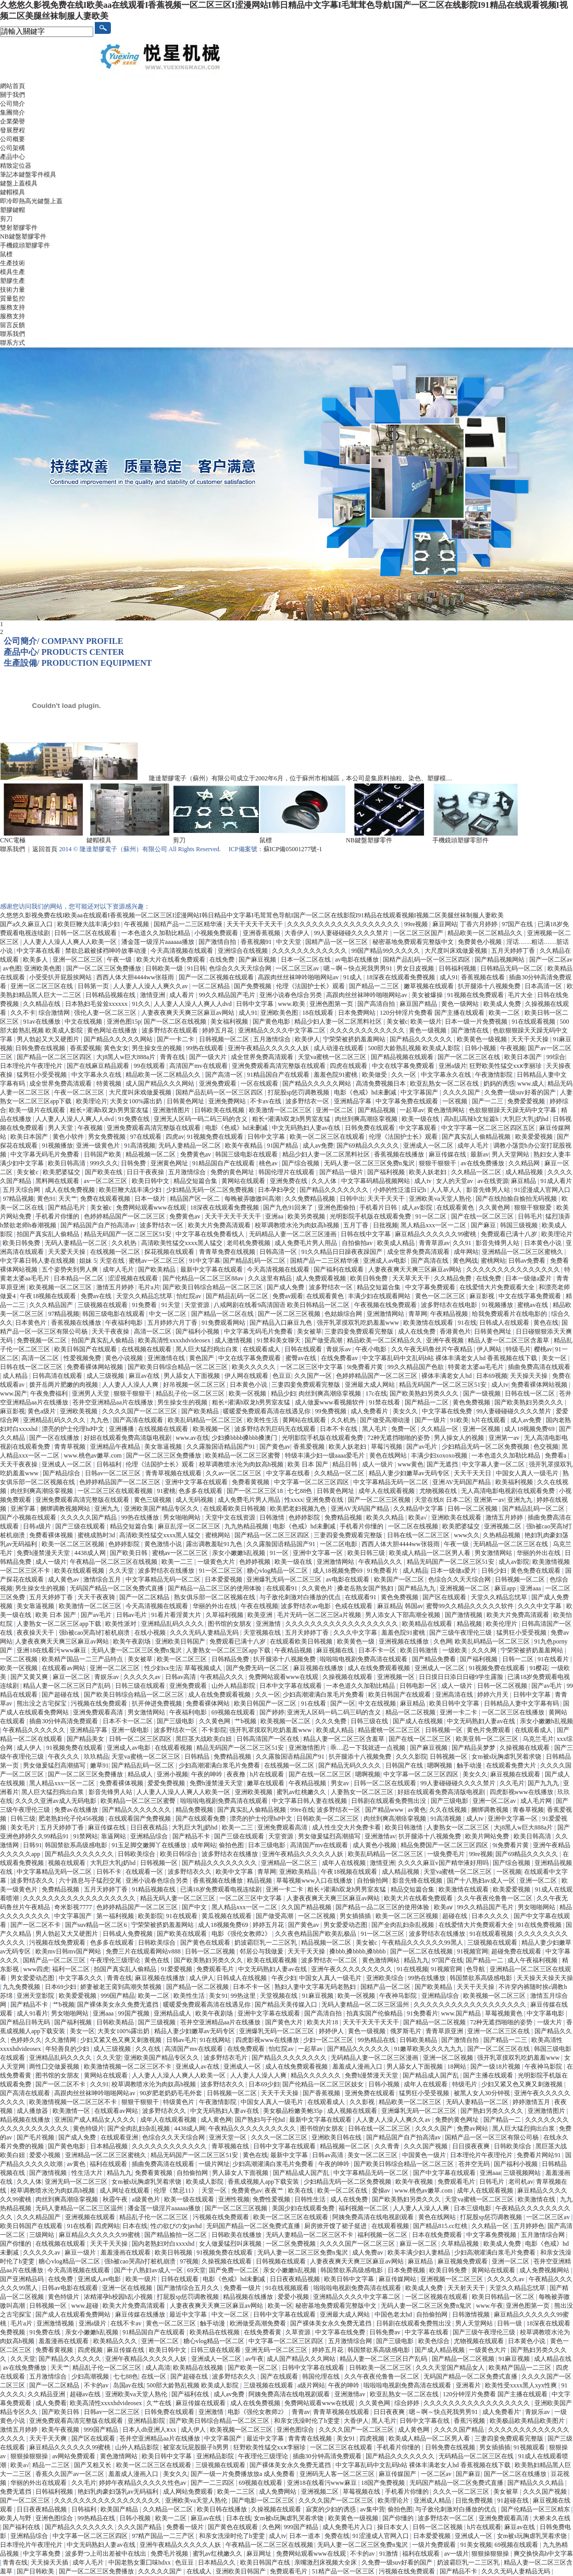 Image resolution: width=573 pixels, height=2576 pixels. Describe the element at coordinates (400, 1154) in the screenshot. I see `香蕉视频在线播放` at that location.